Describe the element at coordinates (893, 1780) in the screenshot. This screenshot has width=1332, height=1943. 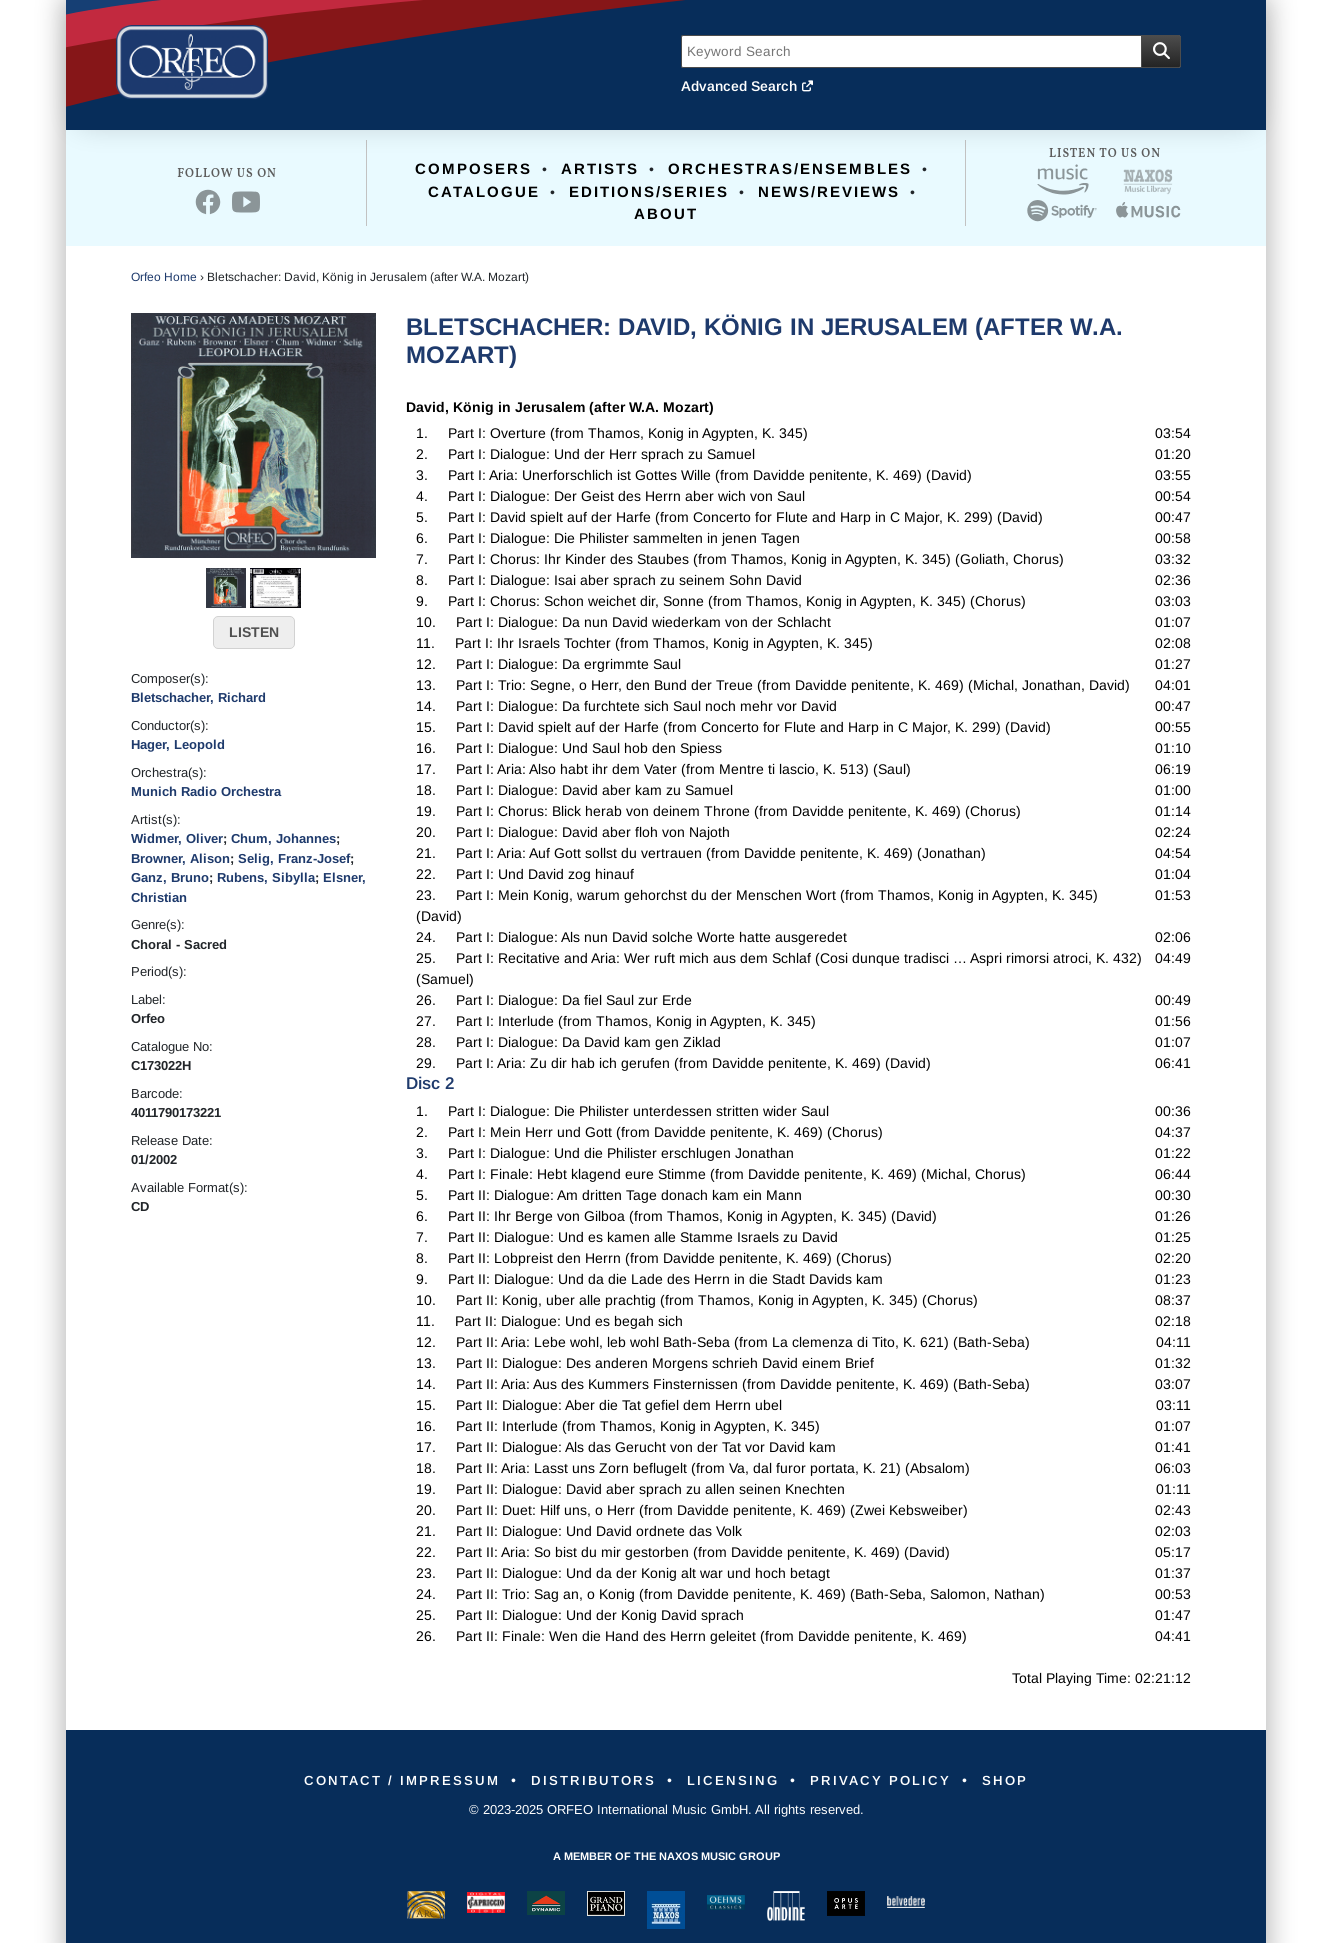
I see `Privacy Policy` at that location.